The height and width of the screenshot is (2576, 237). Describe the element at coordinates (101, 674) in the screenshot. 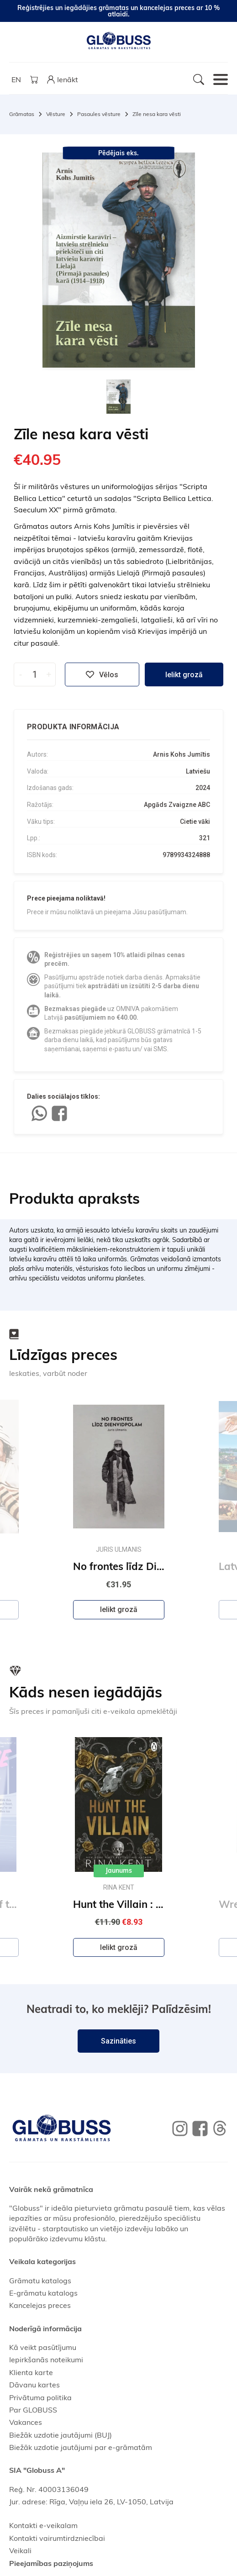

I see `Vēlos` at that location.